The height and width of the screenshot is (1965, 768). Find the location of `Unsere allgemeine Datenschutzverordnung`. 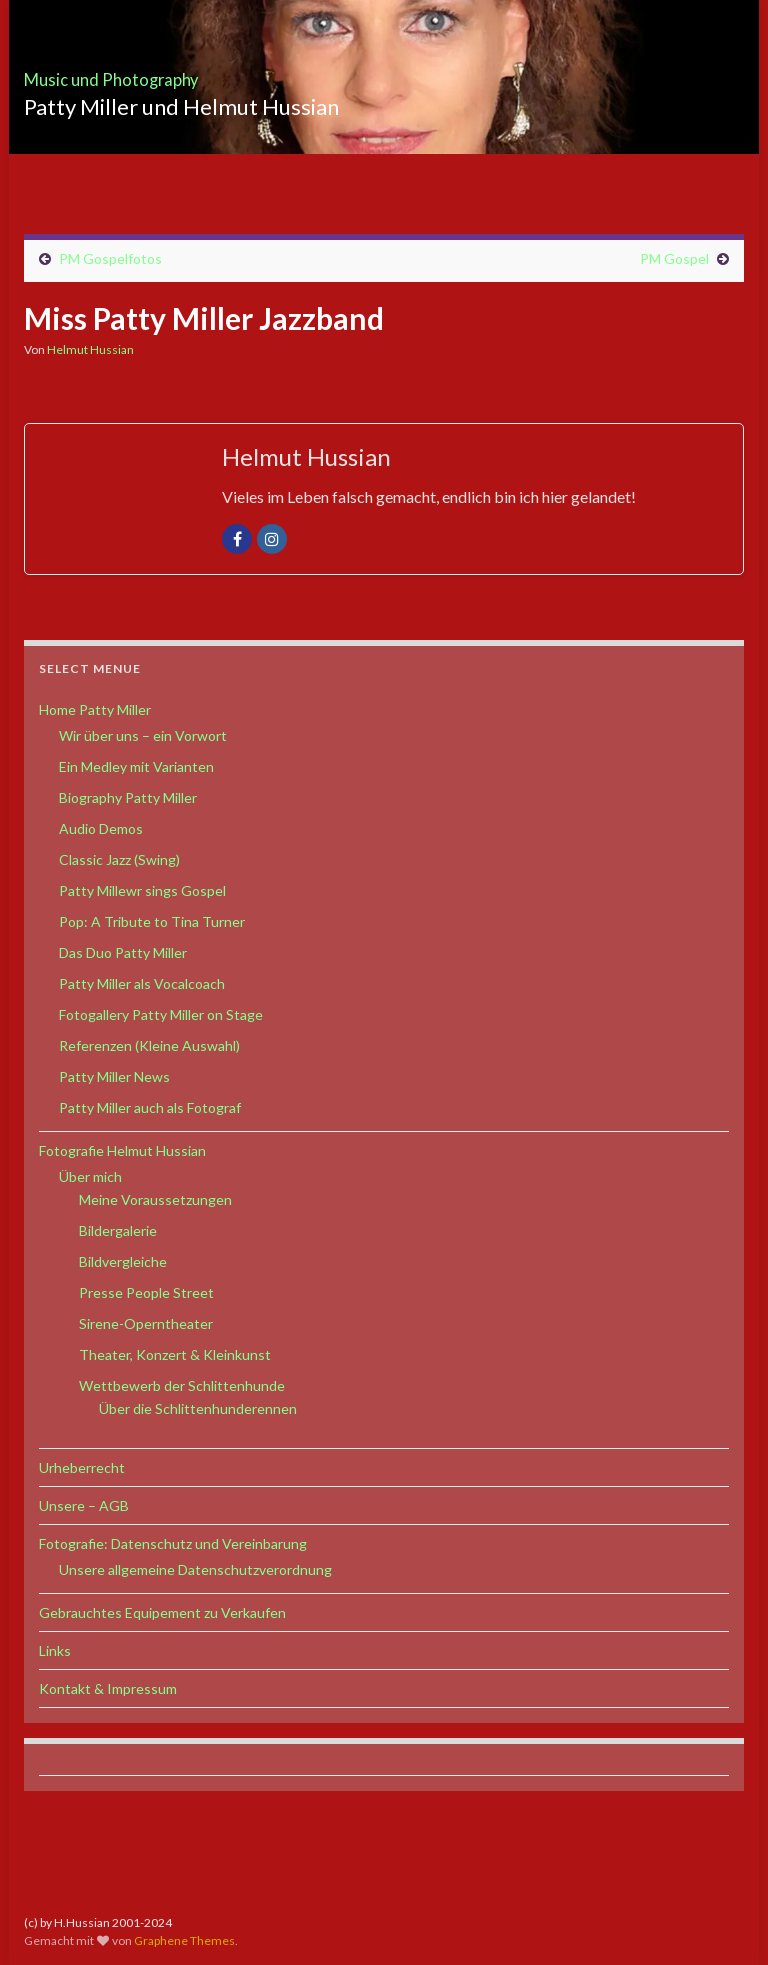

Unsere allgemeine Datenschutzverordnung is located at coordinates (195, 1569).